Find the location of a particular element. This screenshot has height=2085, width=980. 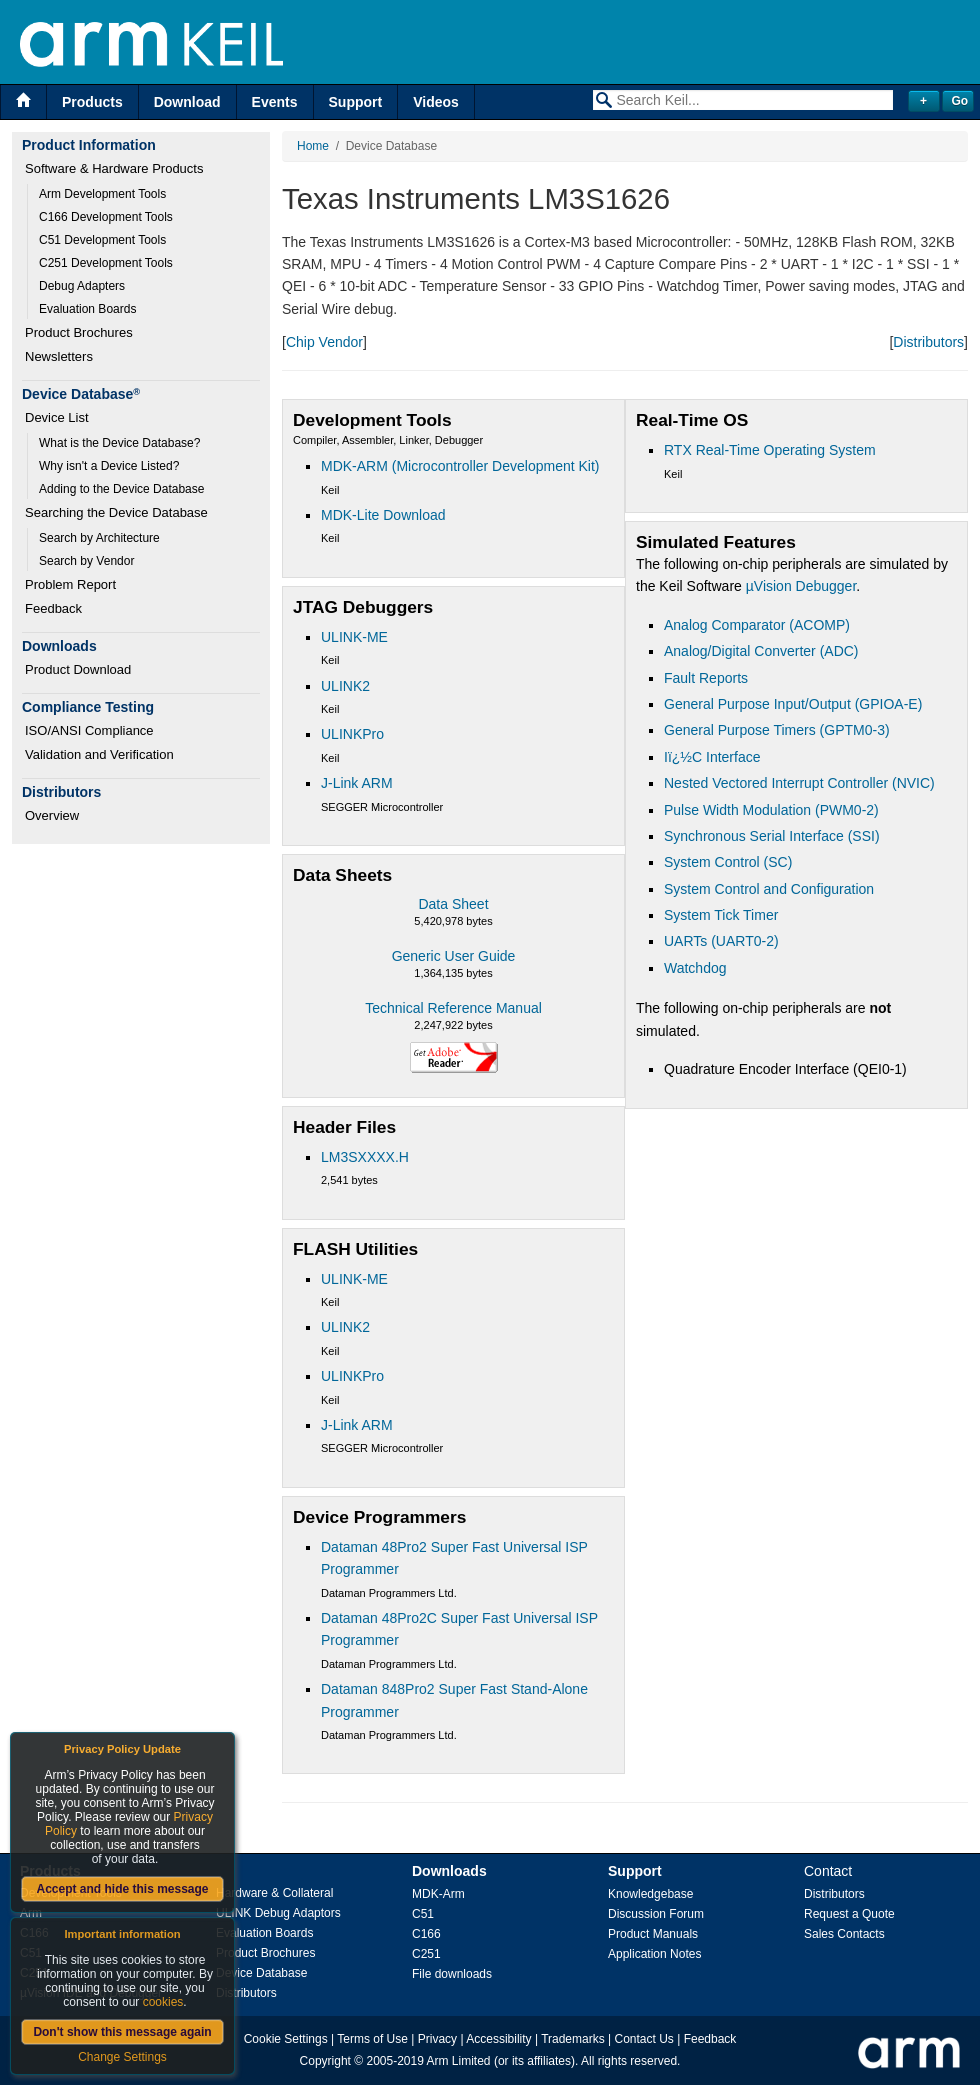

Analog Comparator (ACOMP) is located at coordinates (757, 625).